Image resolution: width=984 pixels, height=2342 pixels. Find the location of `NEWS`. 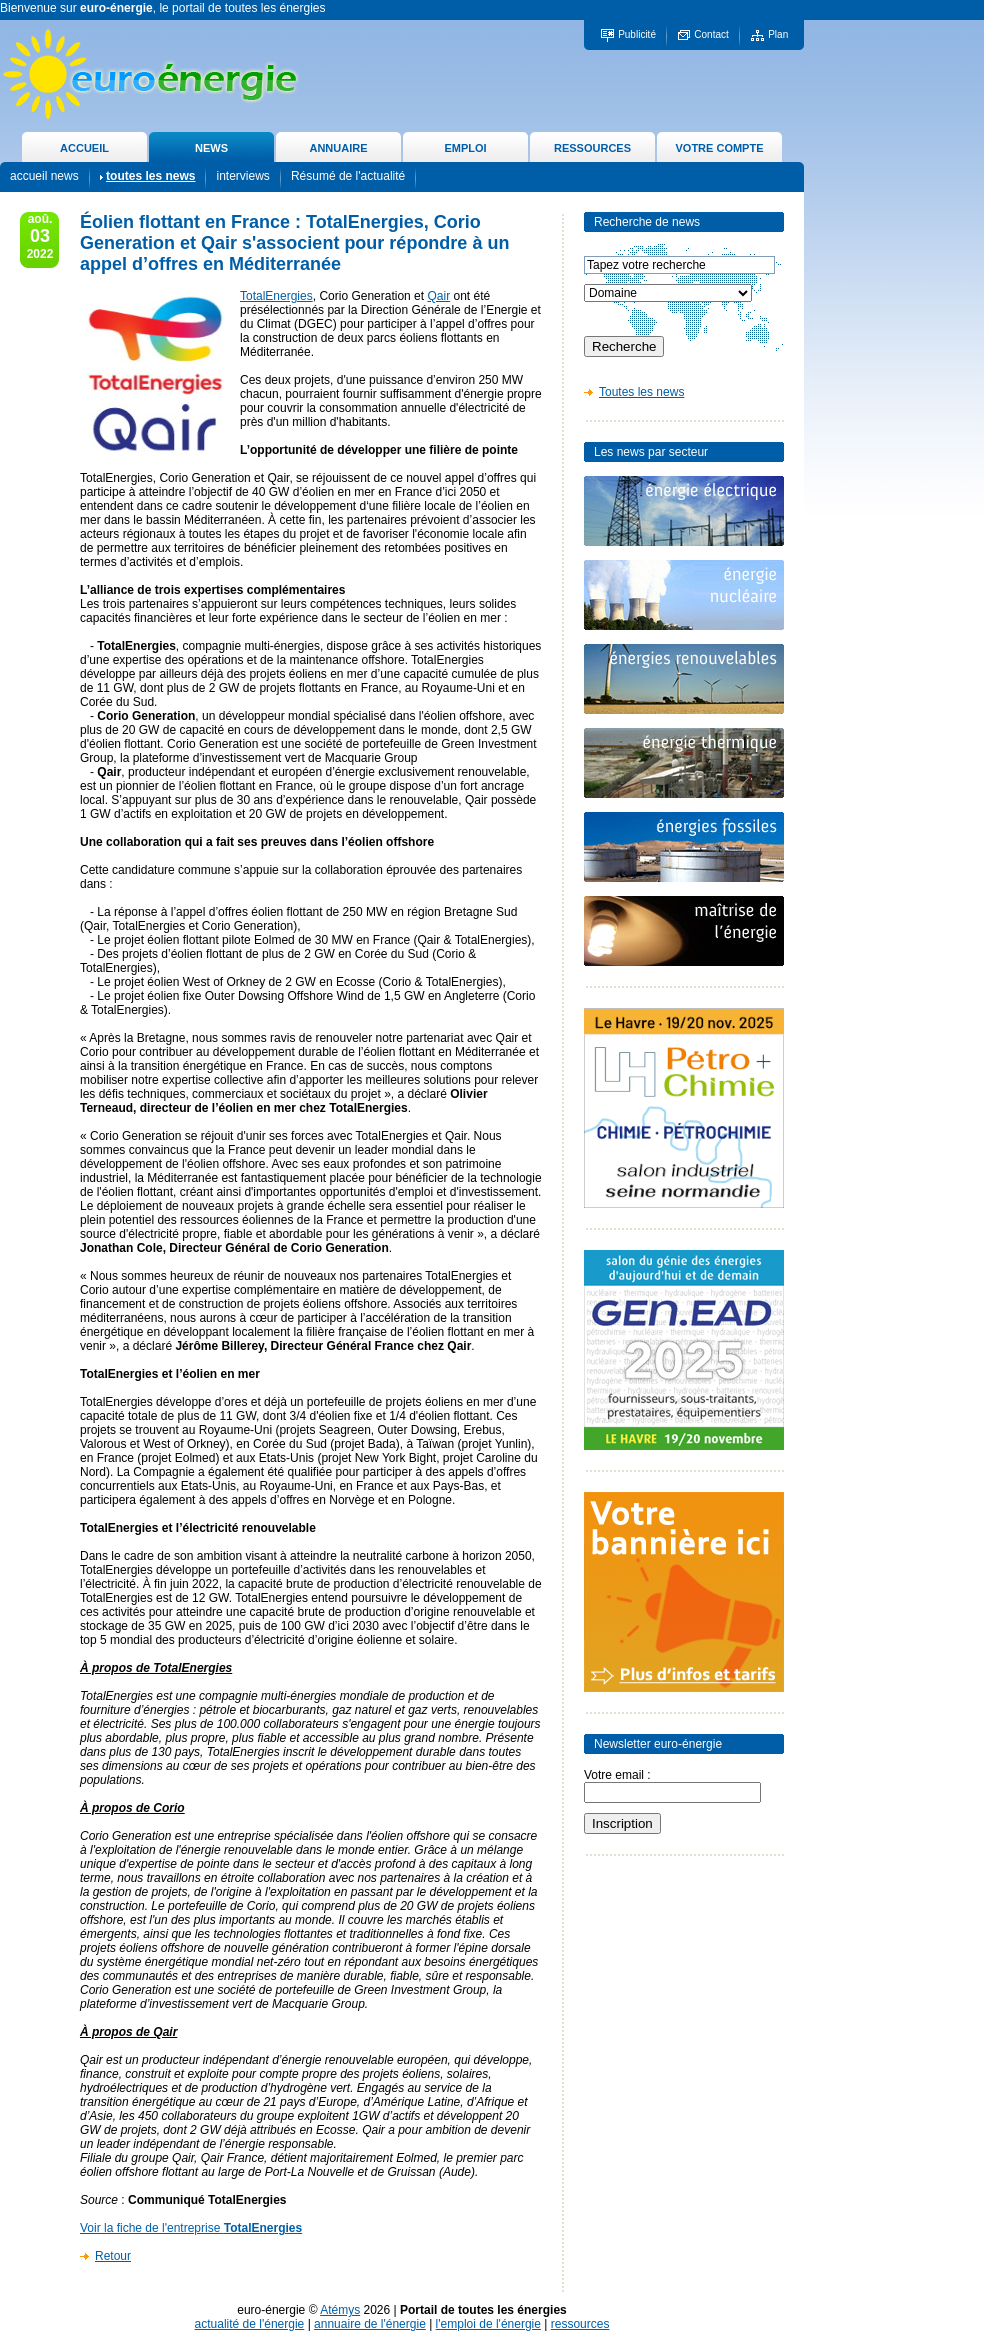

NEWS is located at coordinates (211, 148).